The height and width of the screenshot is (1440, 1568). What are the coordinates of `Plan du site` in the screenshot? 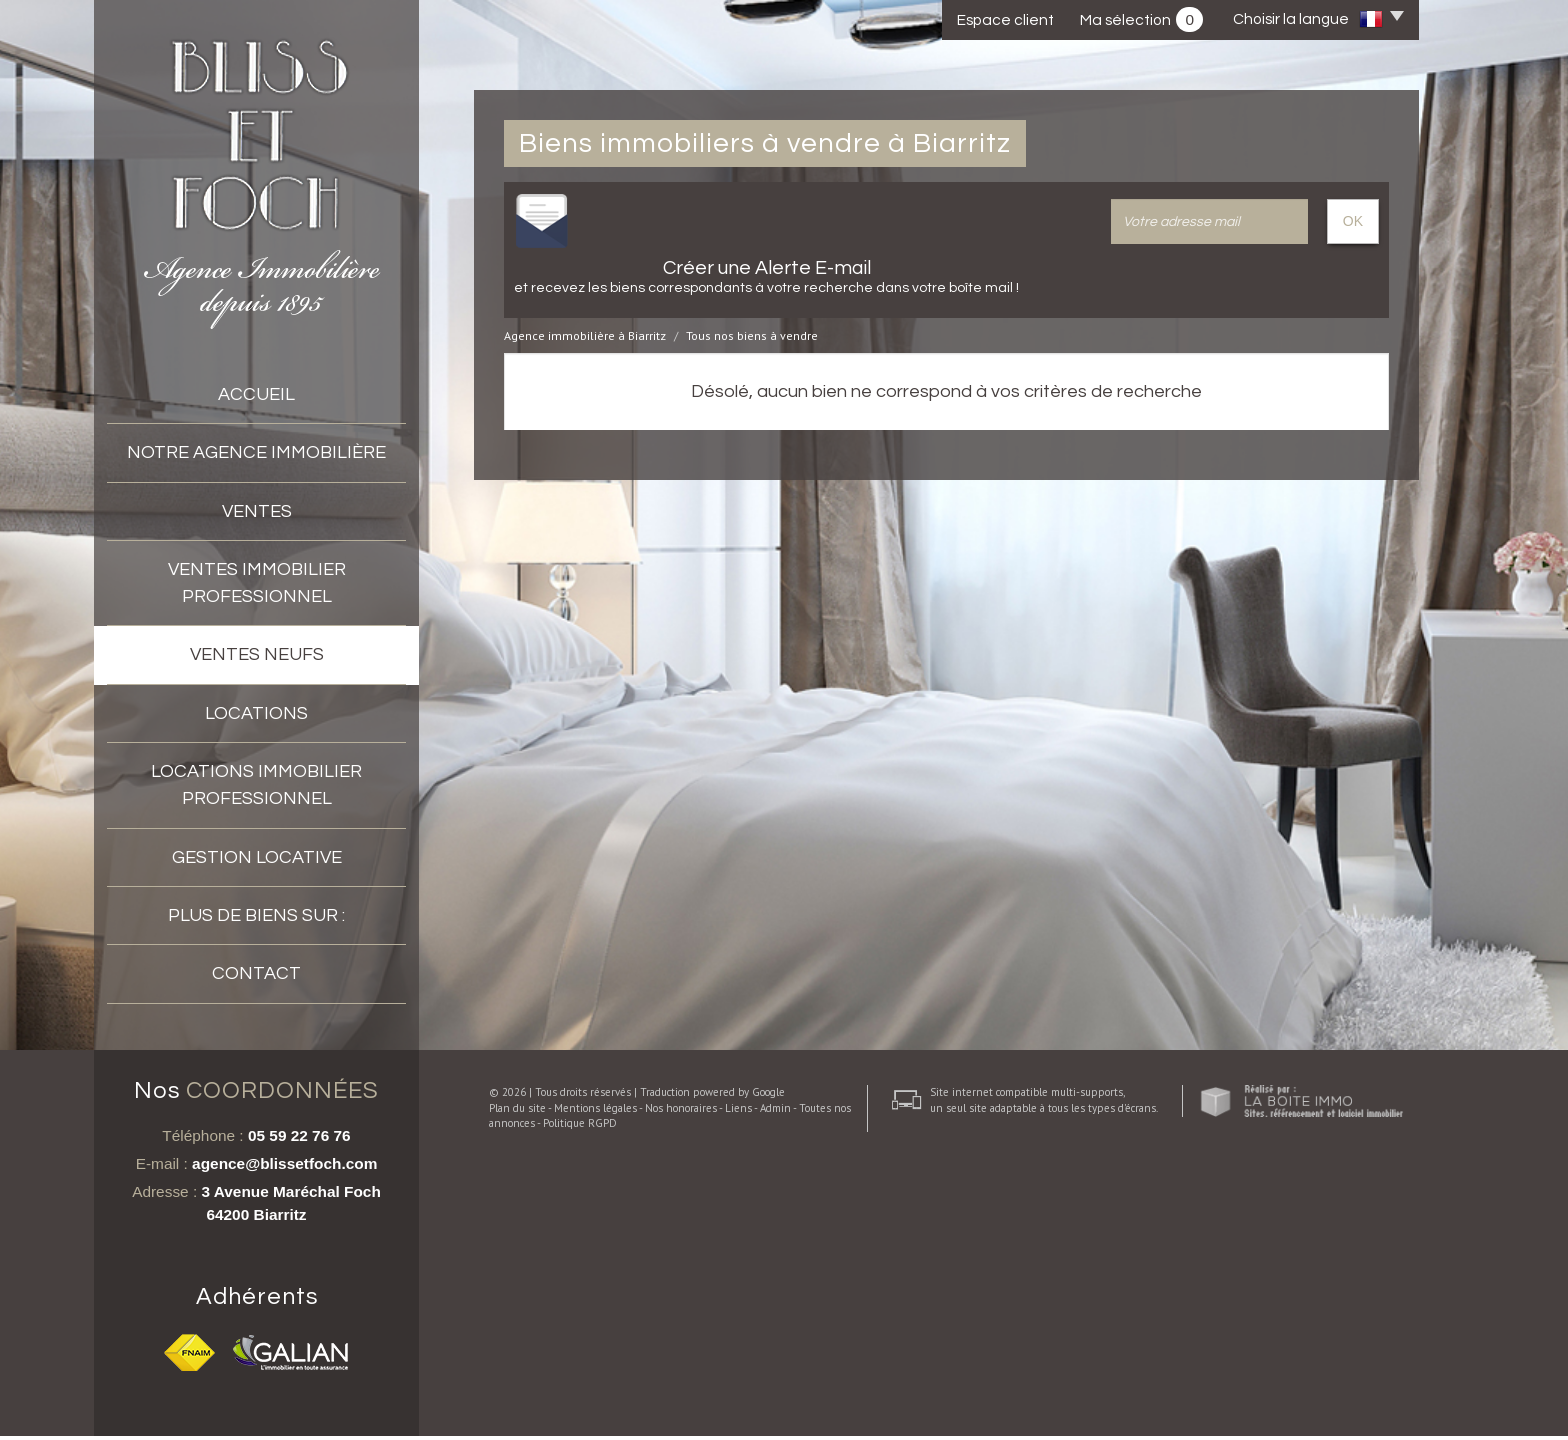 It's located at (502, 1401).